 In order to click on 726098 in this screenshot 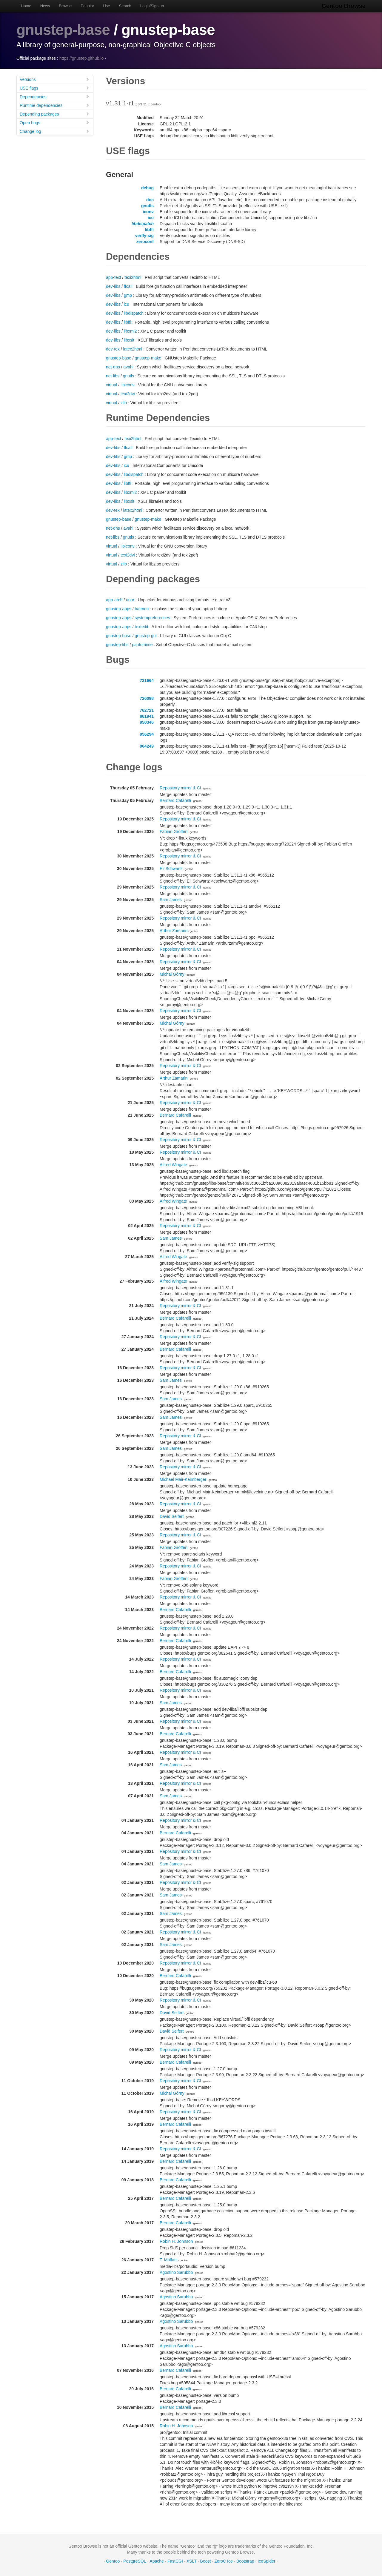, I will do `click(147, 698)`.